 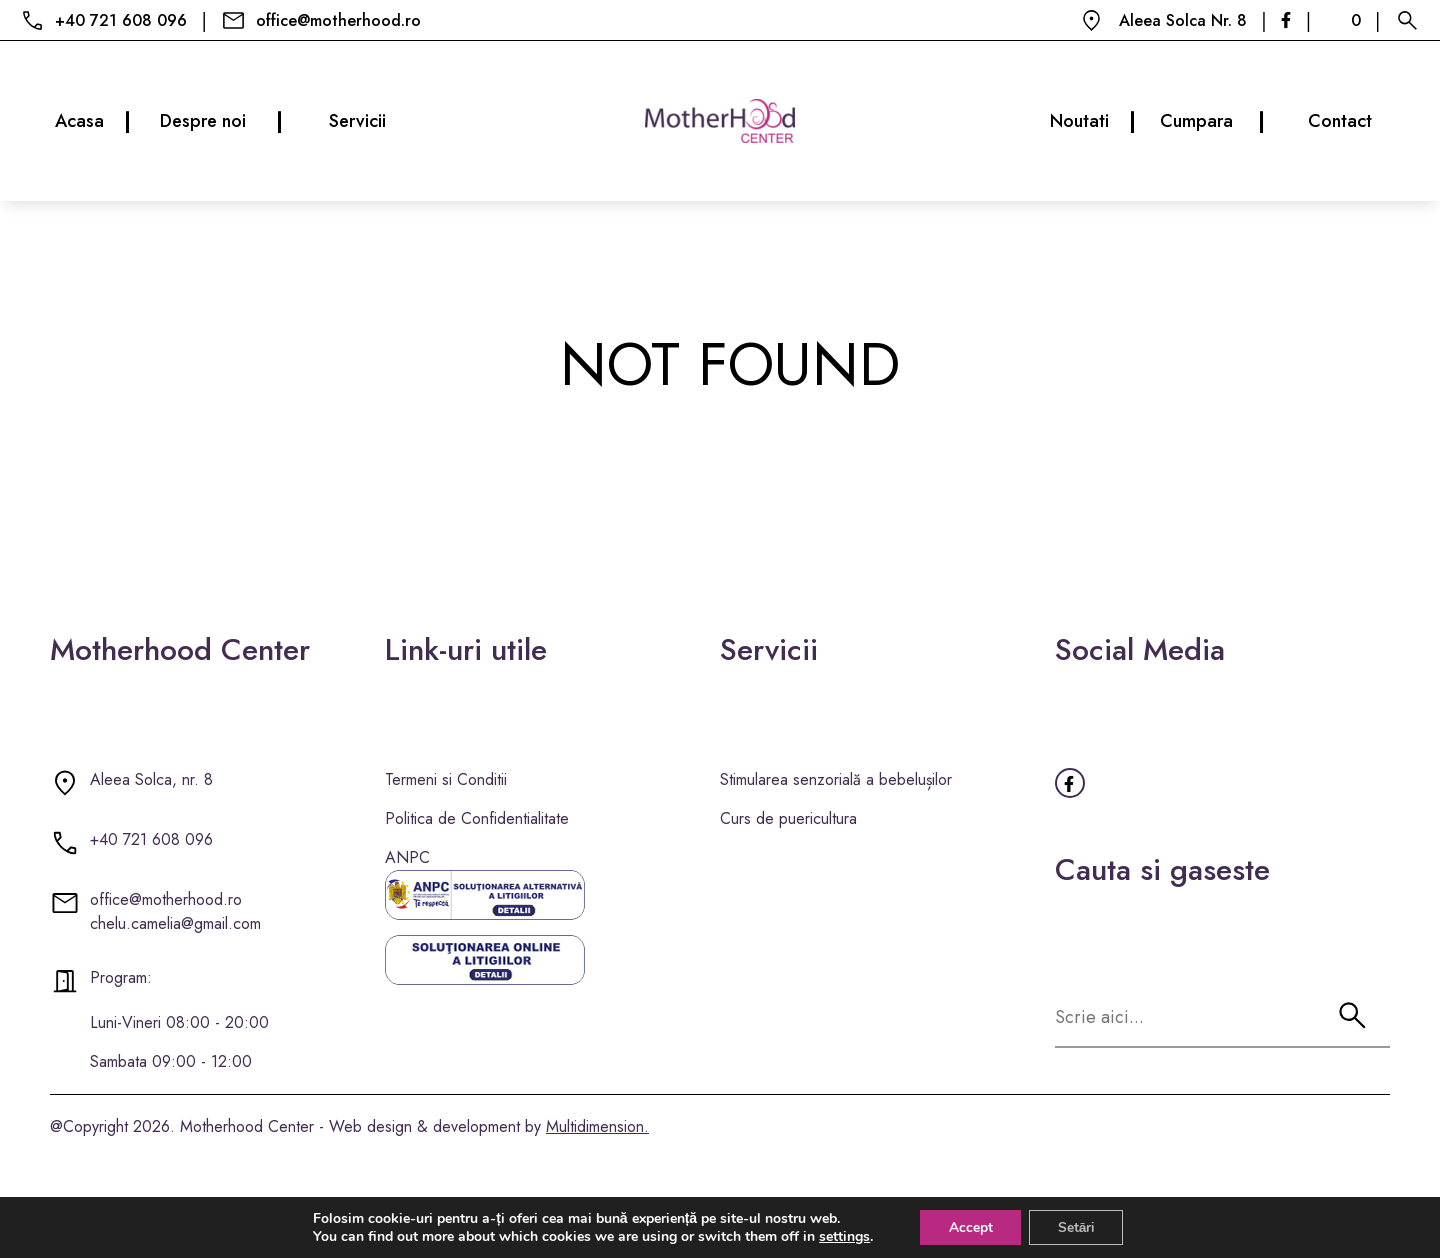 What do you see at coordinates (121, 20) in the screenshot?
I see `+40 721 608 096` at bounding box center [121, 20].